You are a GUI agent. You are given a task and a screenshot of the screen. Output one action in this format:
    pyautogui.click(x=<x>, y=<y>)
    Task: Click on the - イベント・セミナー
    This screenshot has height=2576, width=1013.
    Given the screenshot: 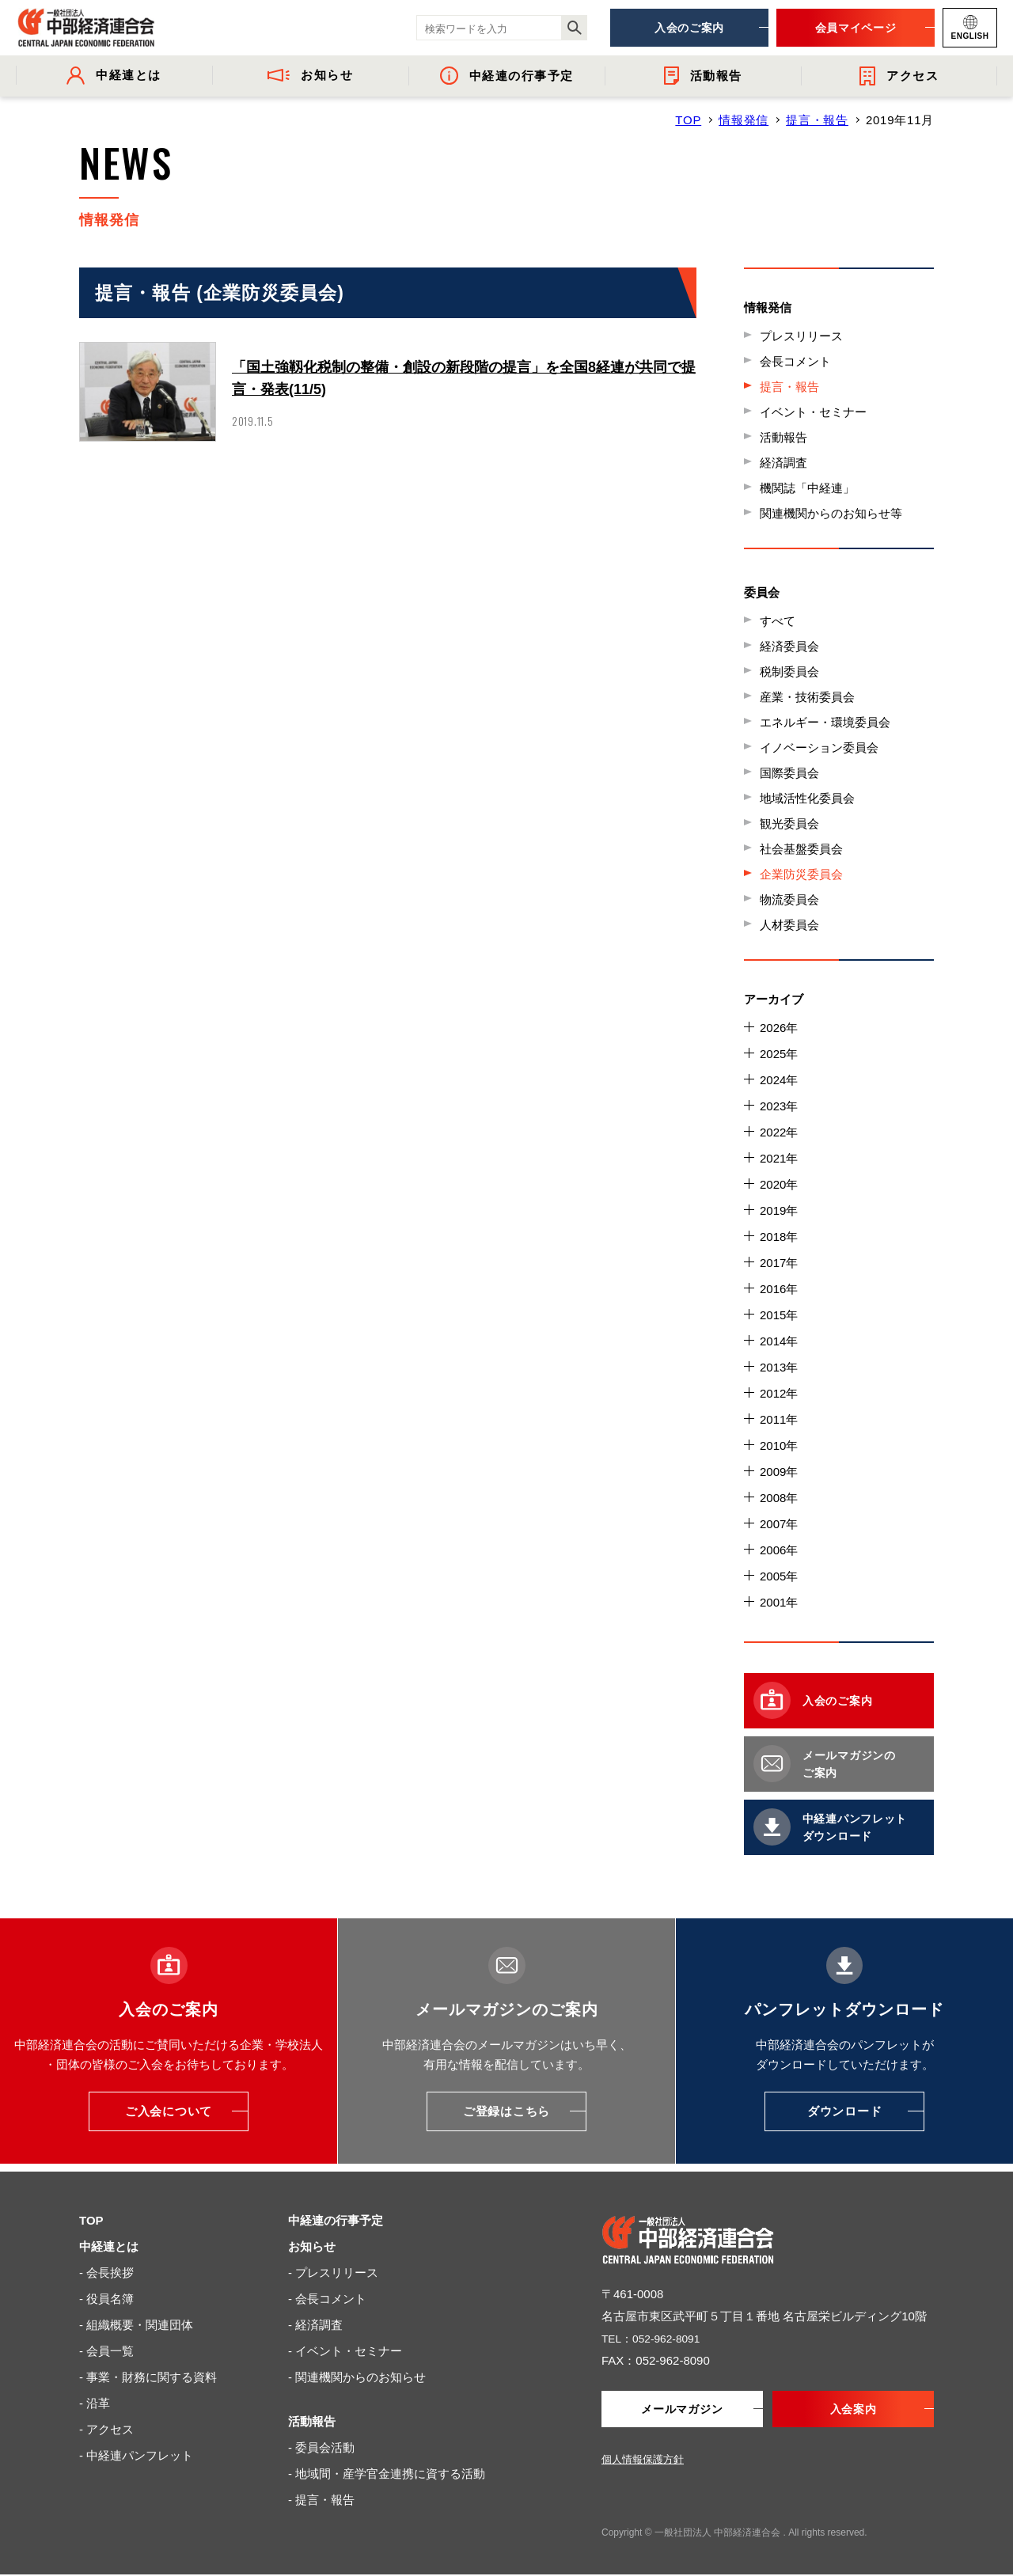 What is the action you would take?
    pyautogui.click(x=345, y=2351)
    